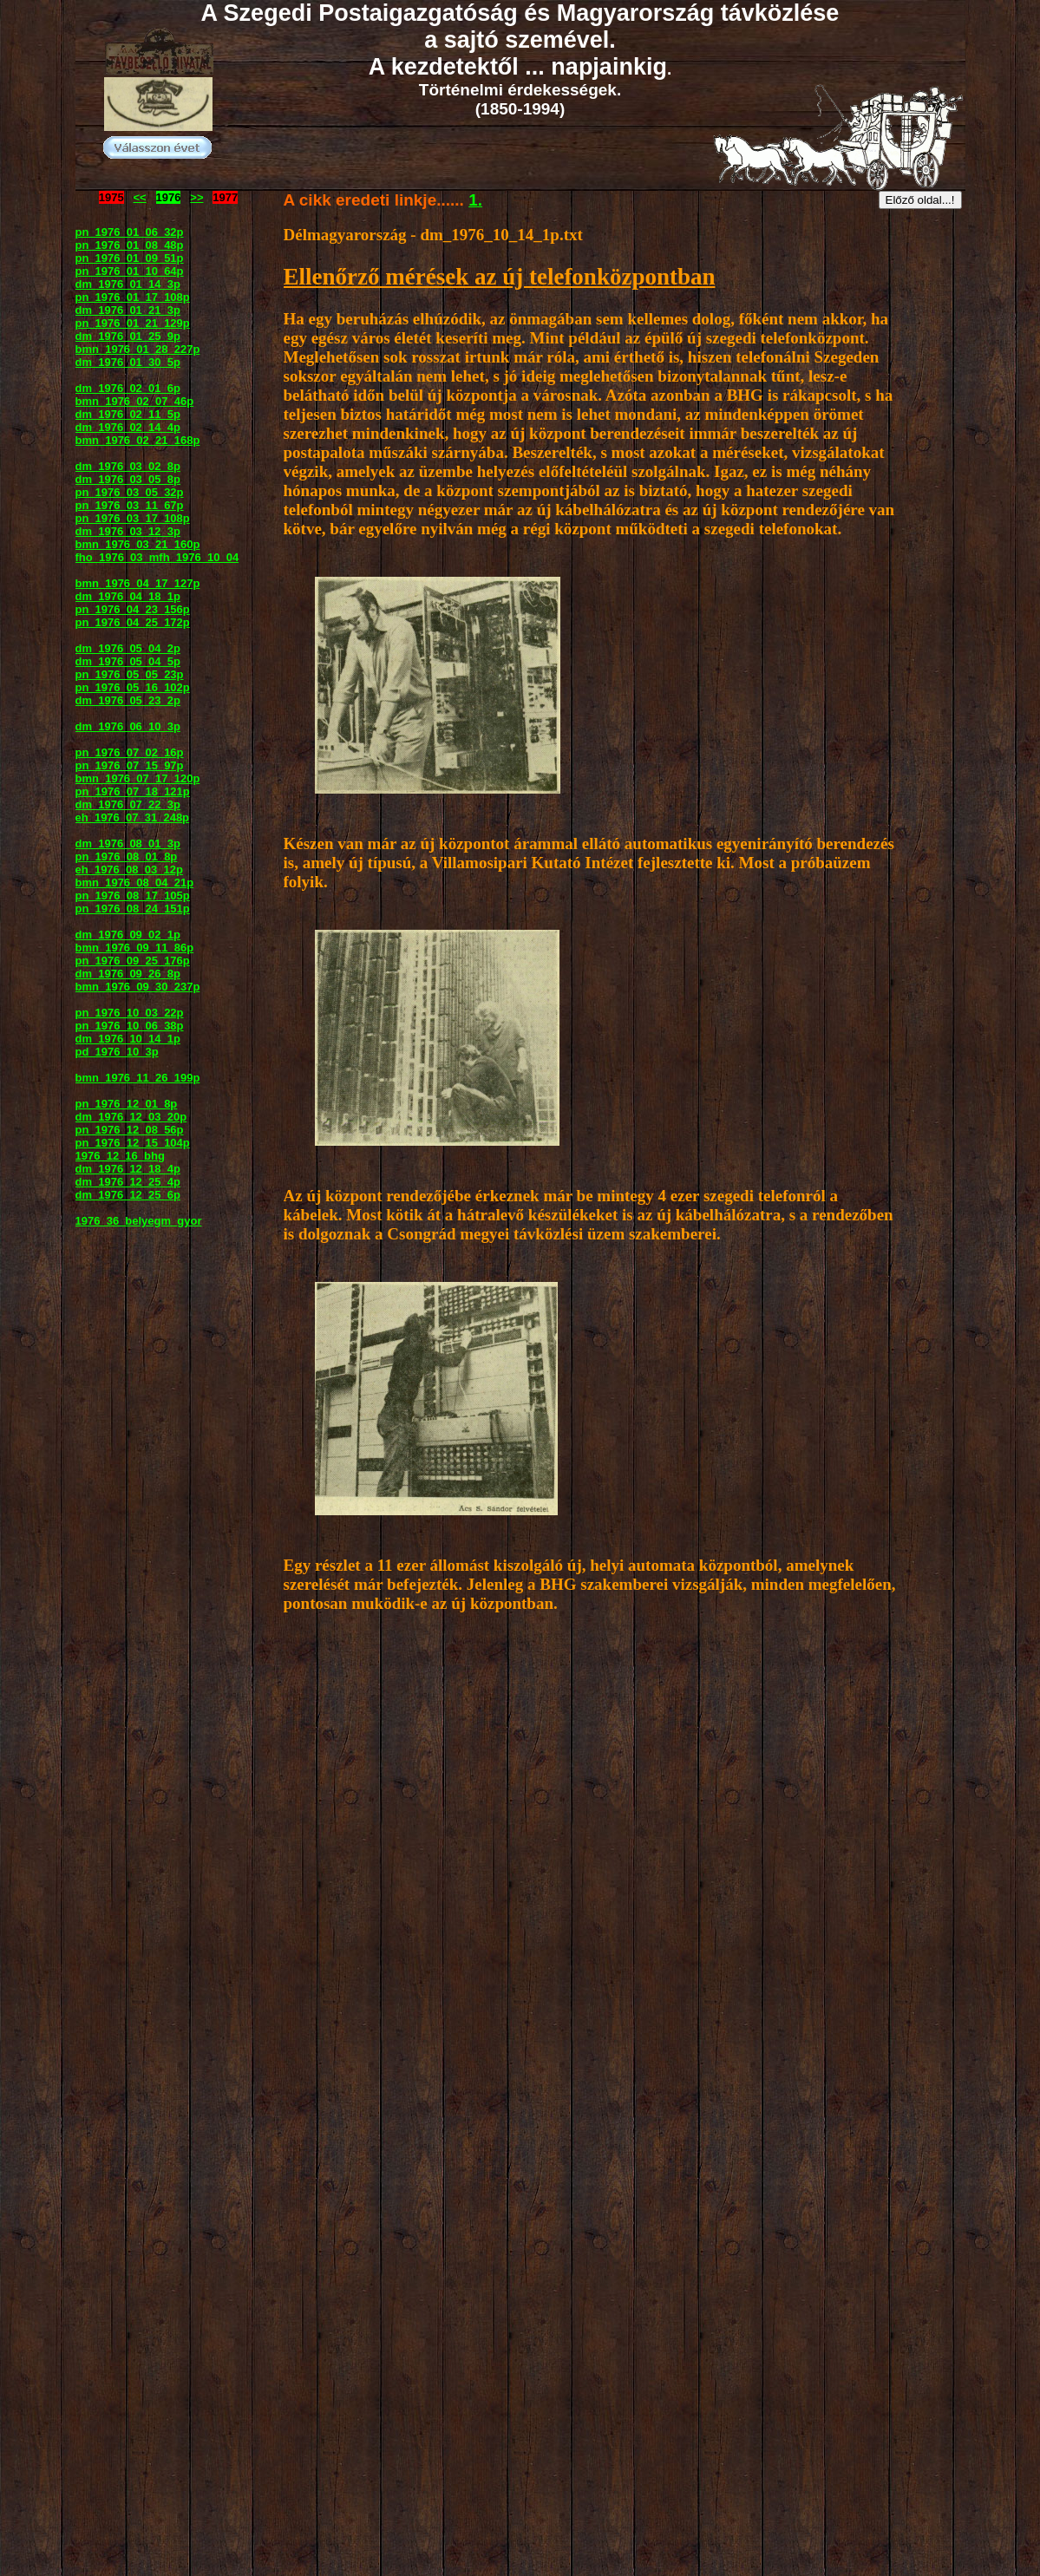 This screenshot has width=1040, height=2576. Describe the element at coordinates (129, 1025) in the screenshot. I see `pn_1976_10_06_38p` at that location.